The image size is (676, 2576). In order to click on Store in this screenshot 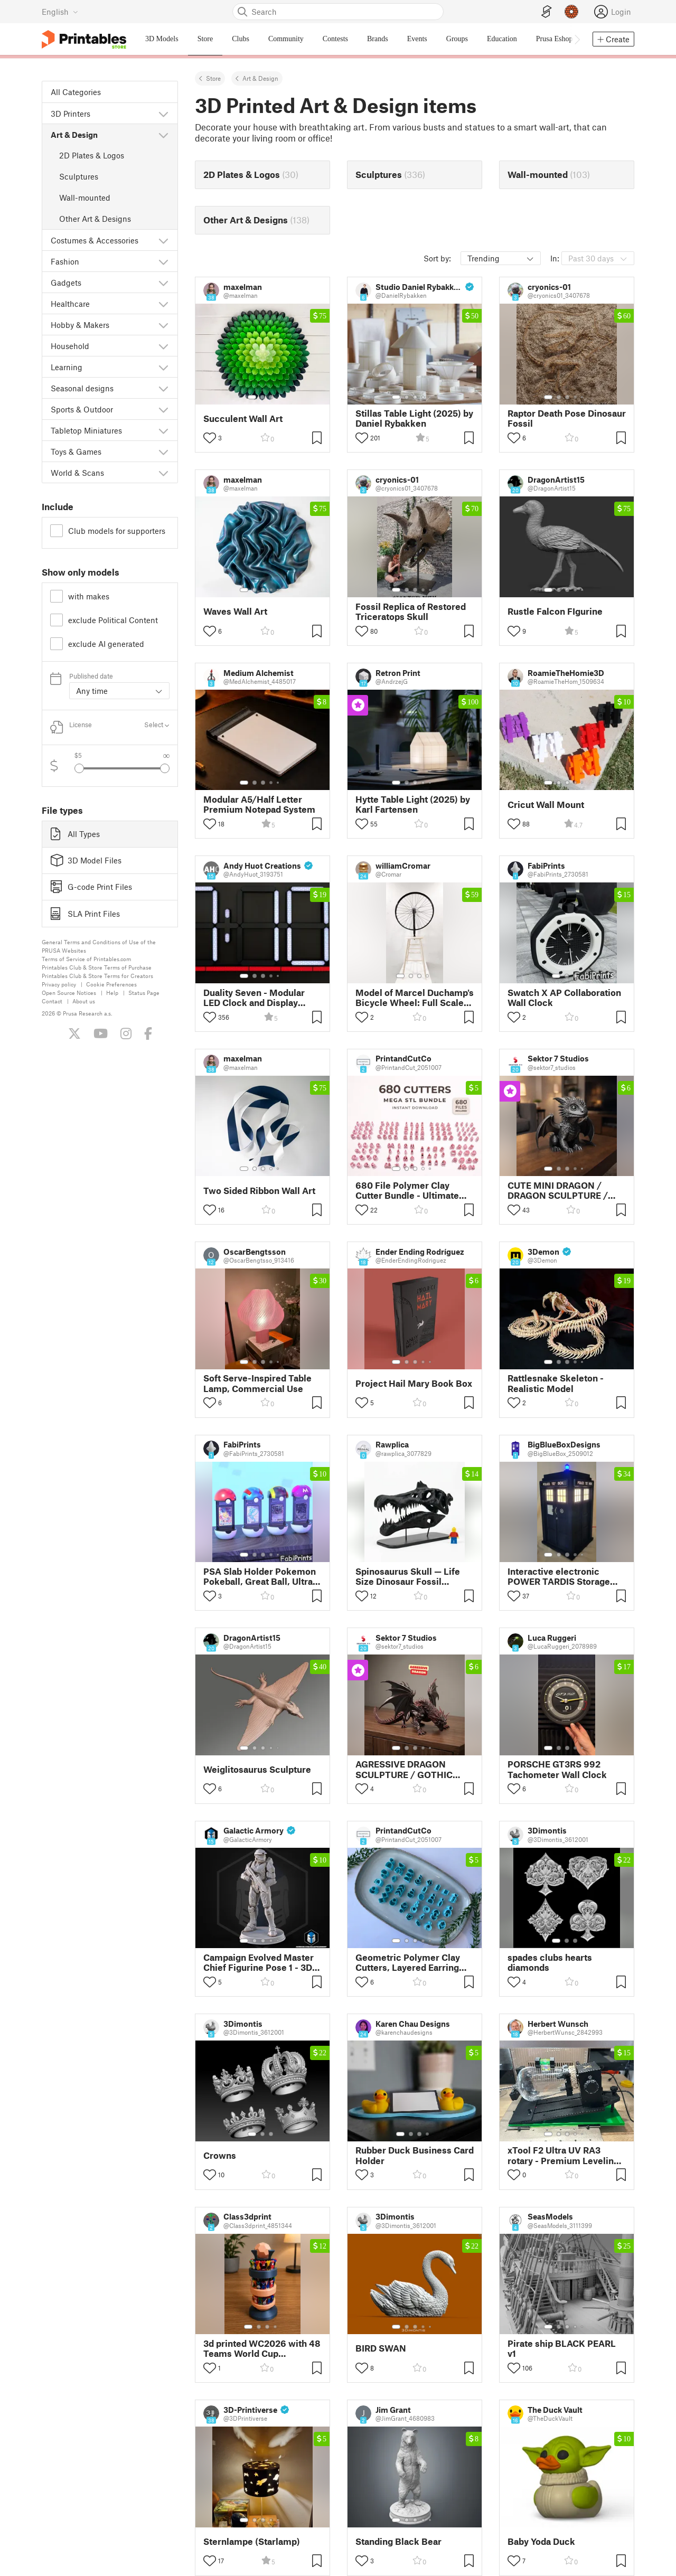, I will do `click(213, 78)`.